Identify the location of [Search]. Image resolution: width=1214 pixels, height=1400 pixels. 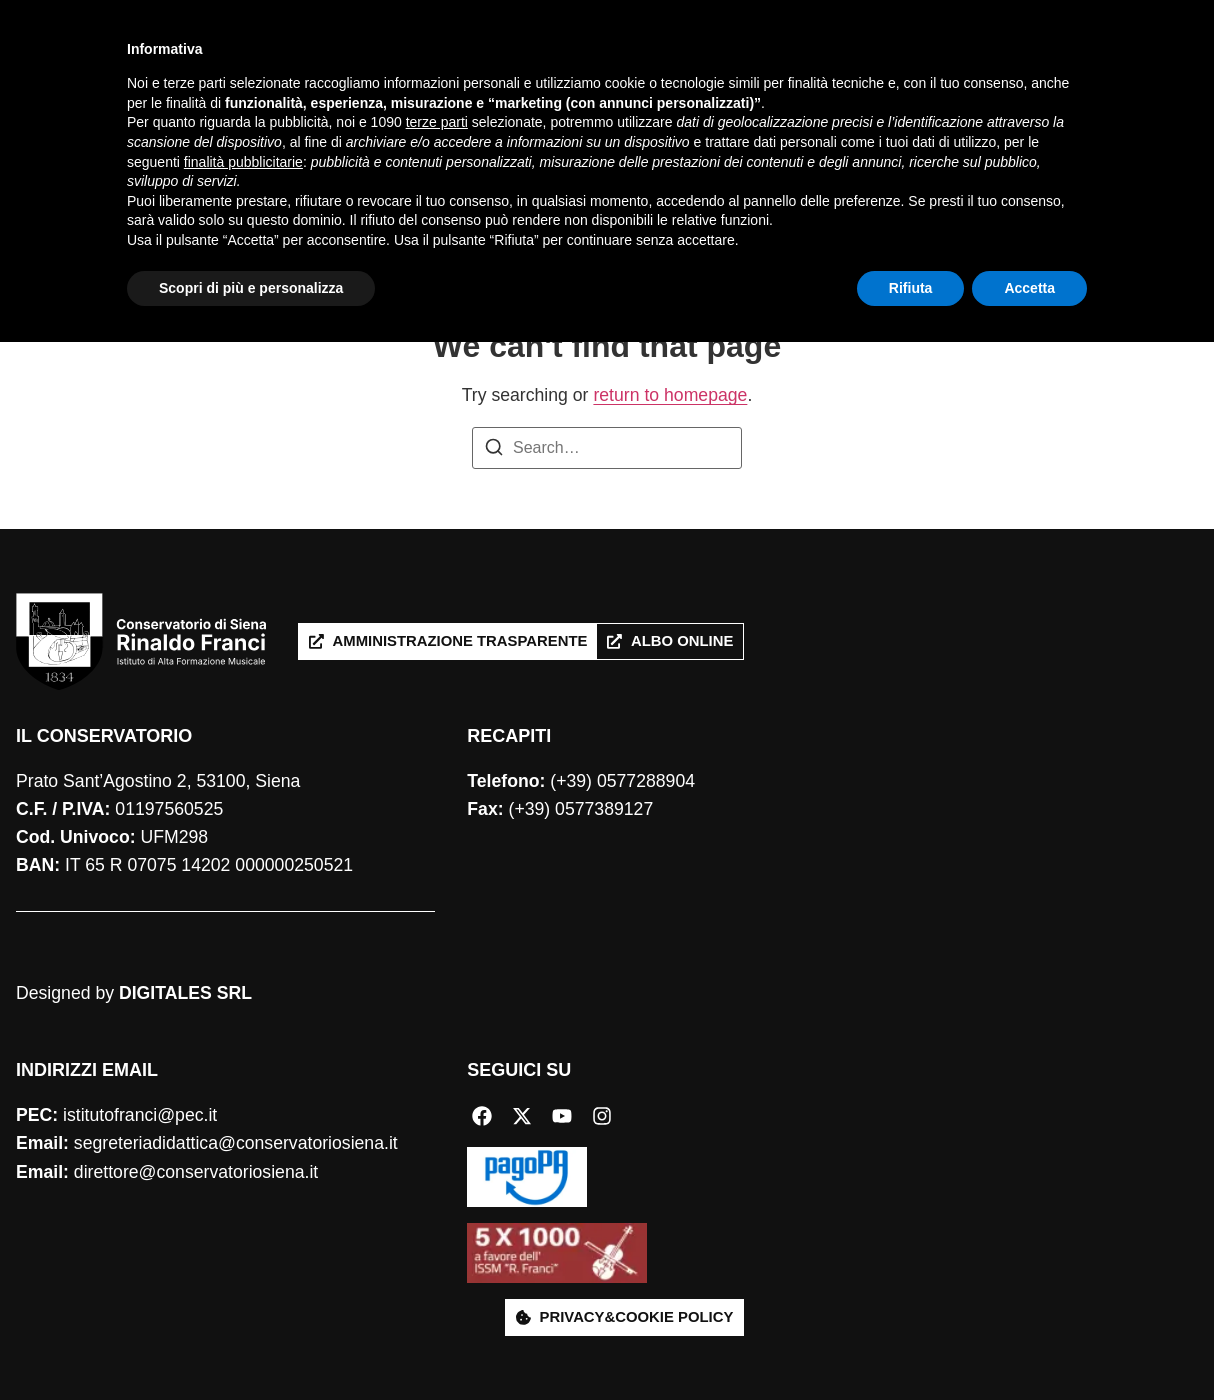
(494, 450).